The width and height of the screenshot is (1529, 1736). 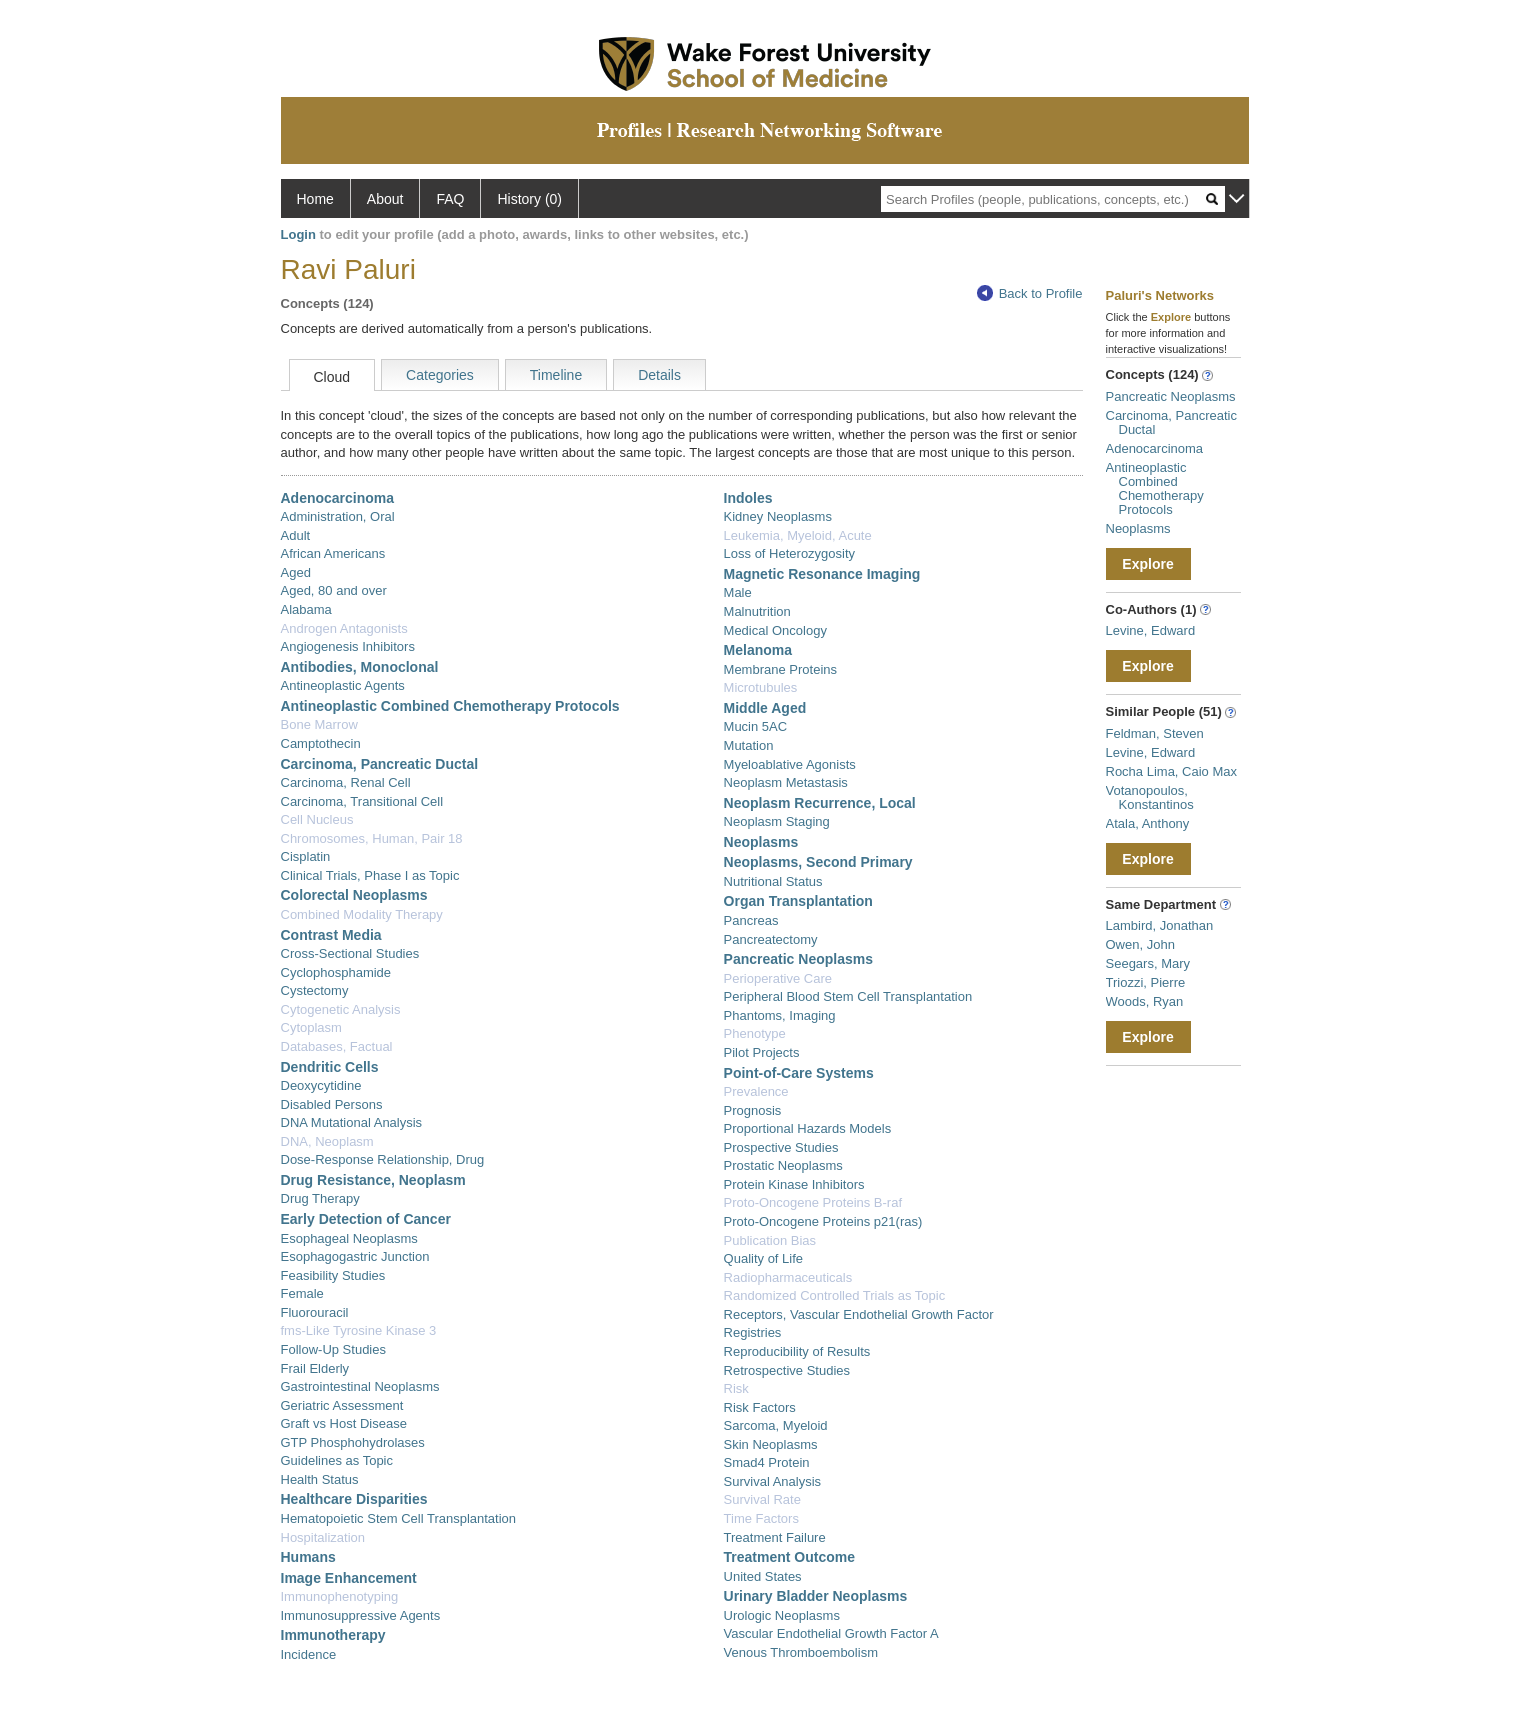 What do you see at coordinates (831, 1633) in the screenshot?
I see `Vascular Endothelial Growth Factor A` at bounding box center [831, 1633].